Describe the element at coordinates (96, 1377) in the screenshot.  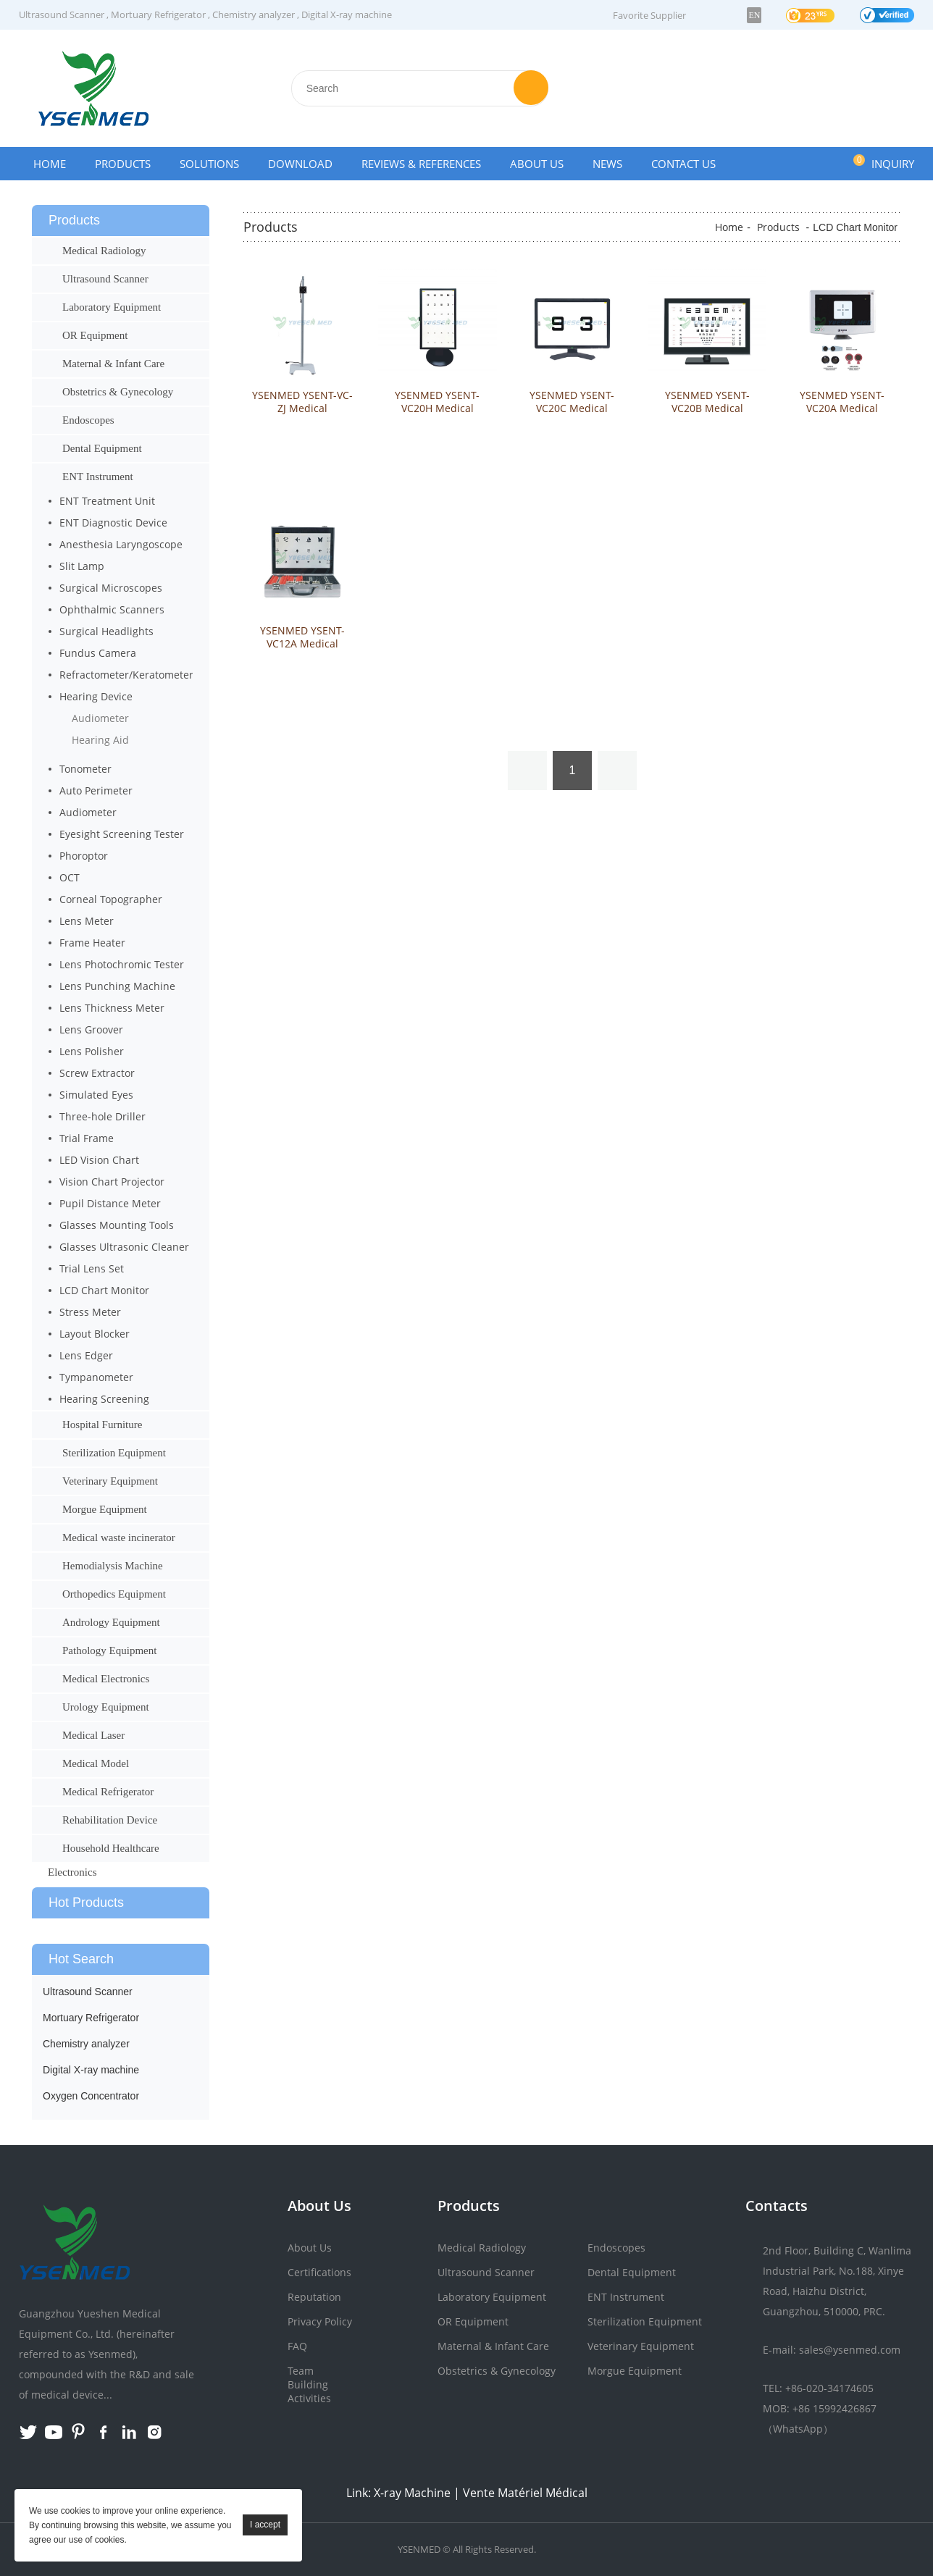
I see `Tympanometer` at that location.